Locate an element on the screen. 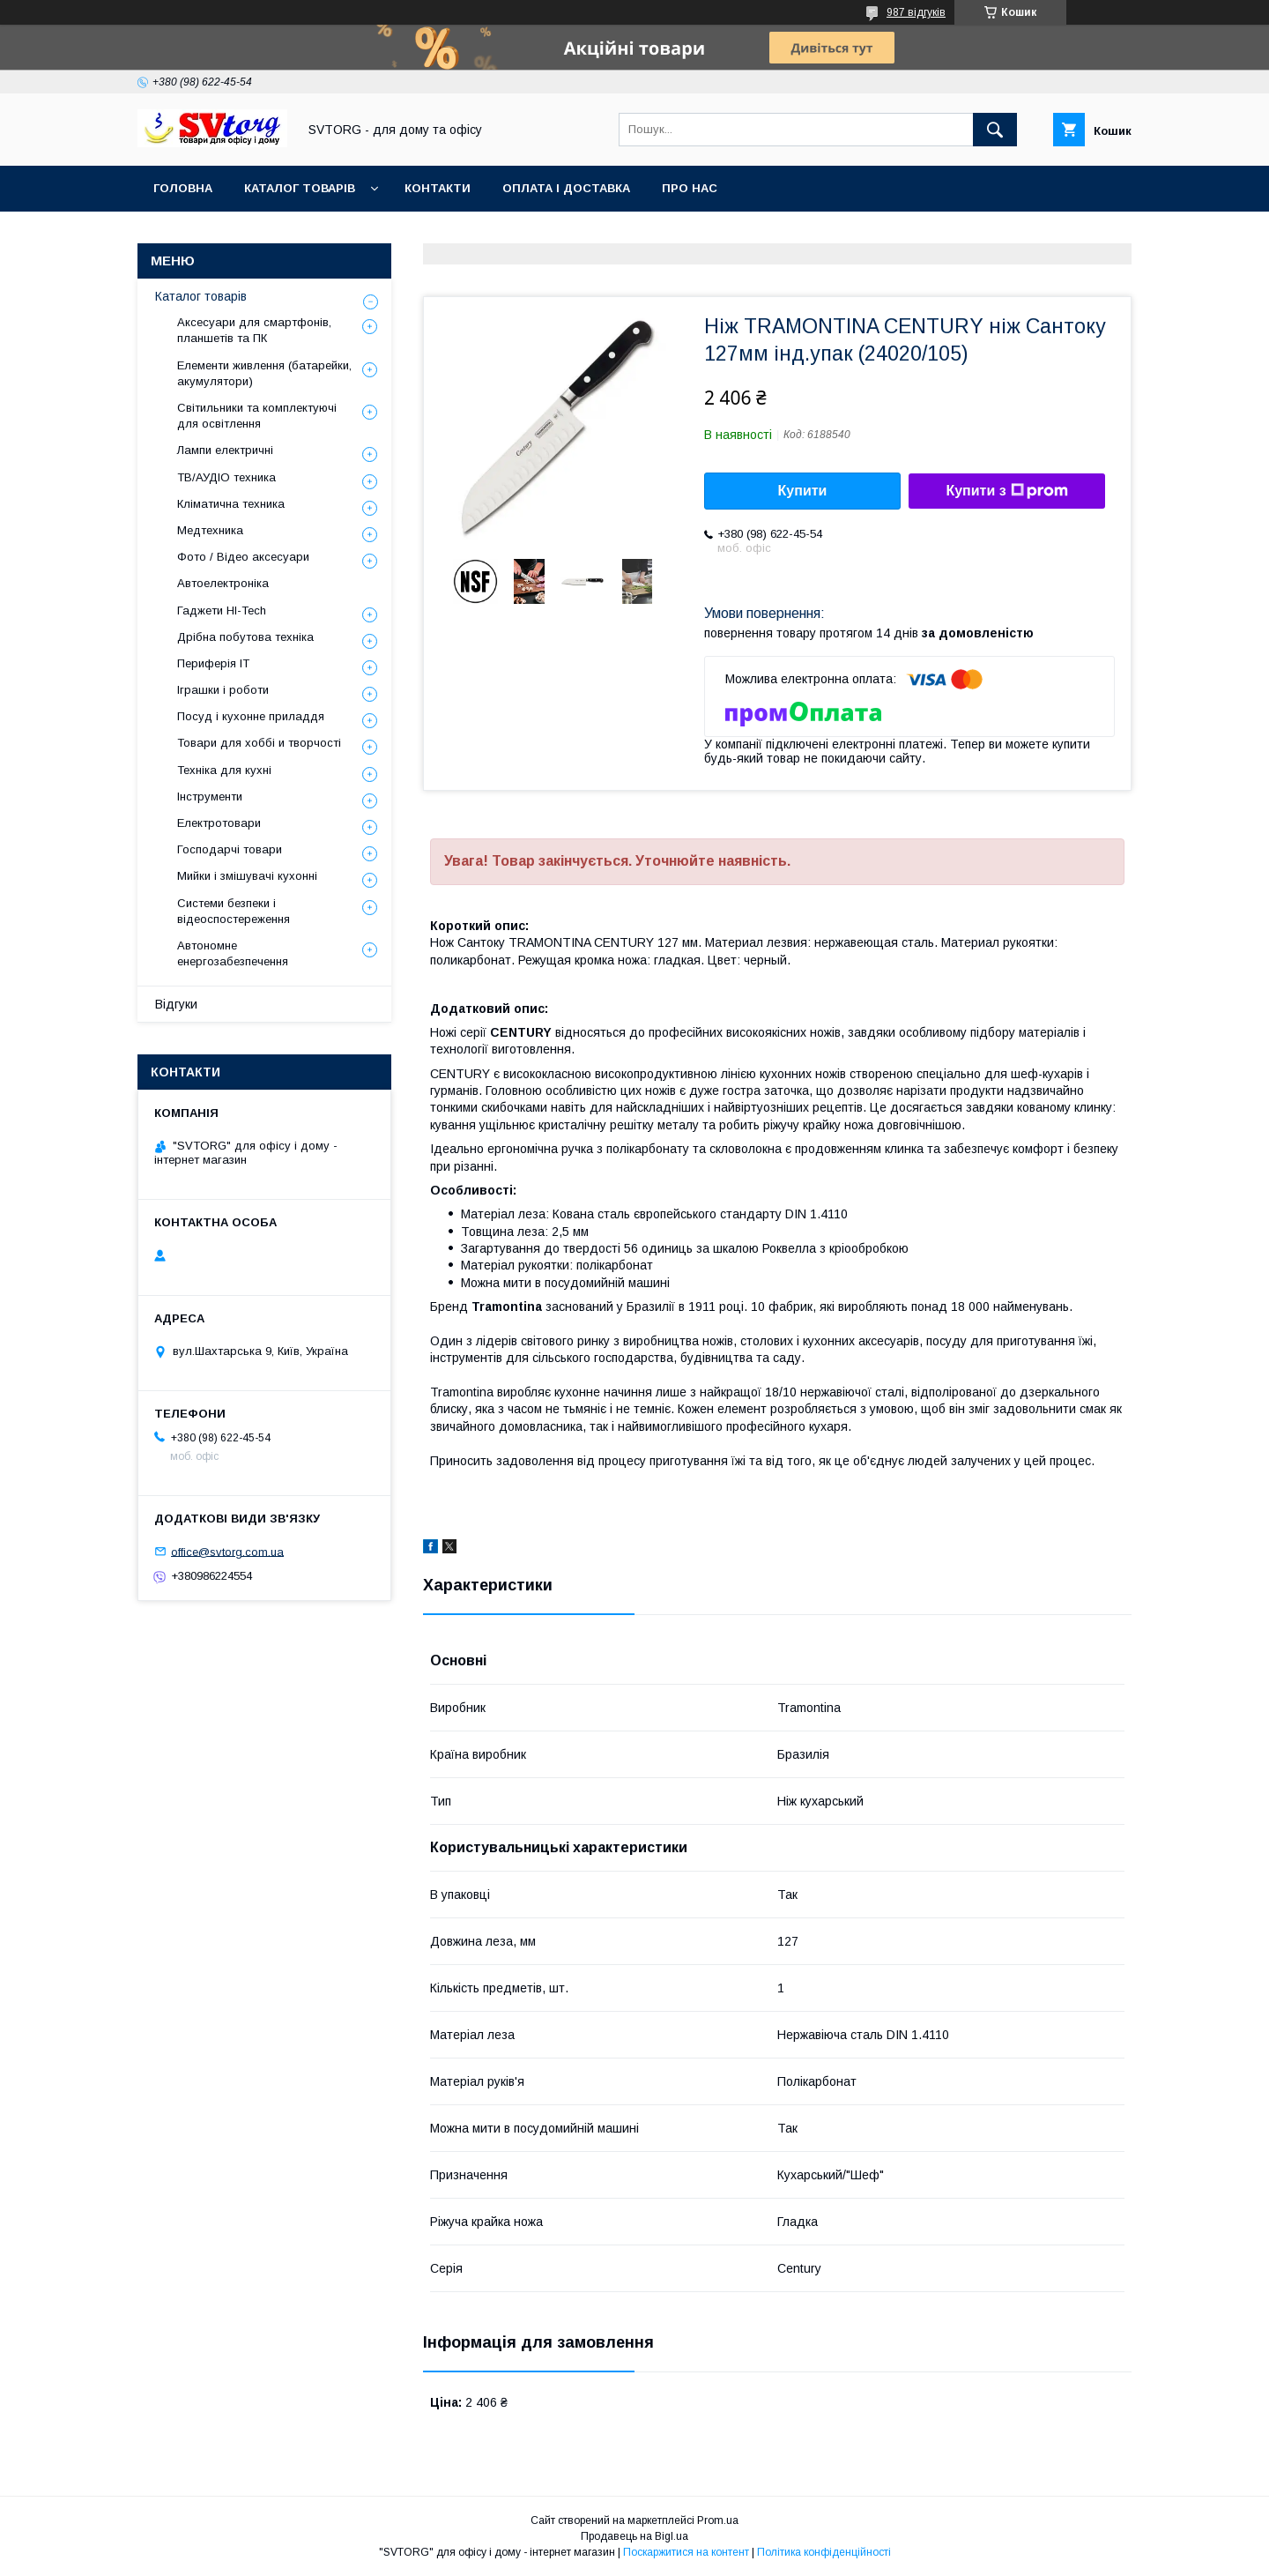  Політика конфіденційності is located at coordinates (824, 2552).